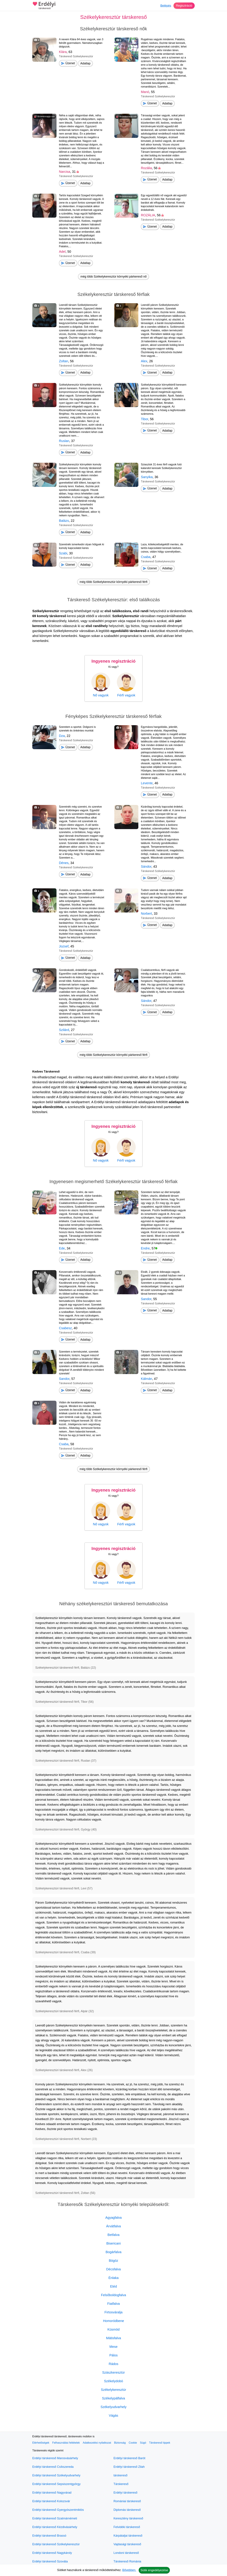  I want to click on Csabesz, so click(65, 1328).